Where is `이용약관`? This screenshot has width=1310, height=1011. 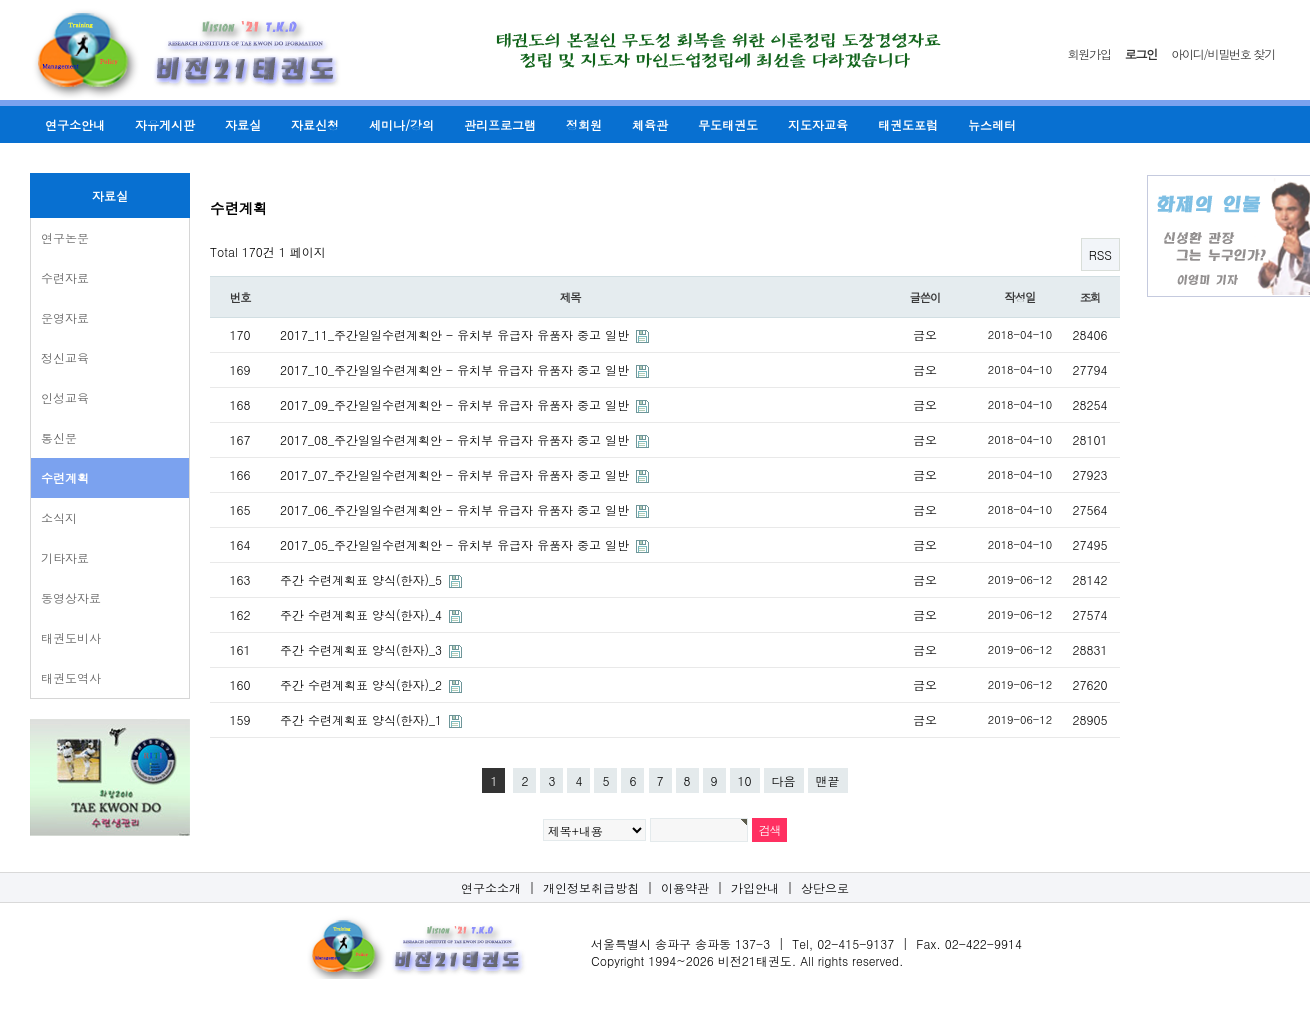 이용약관 is located at coordinates (685, 887).